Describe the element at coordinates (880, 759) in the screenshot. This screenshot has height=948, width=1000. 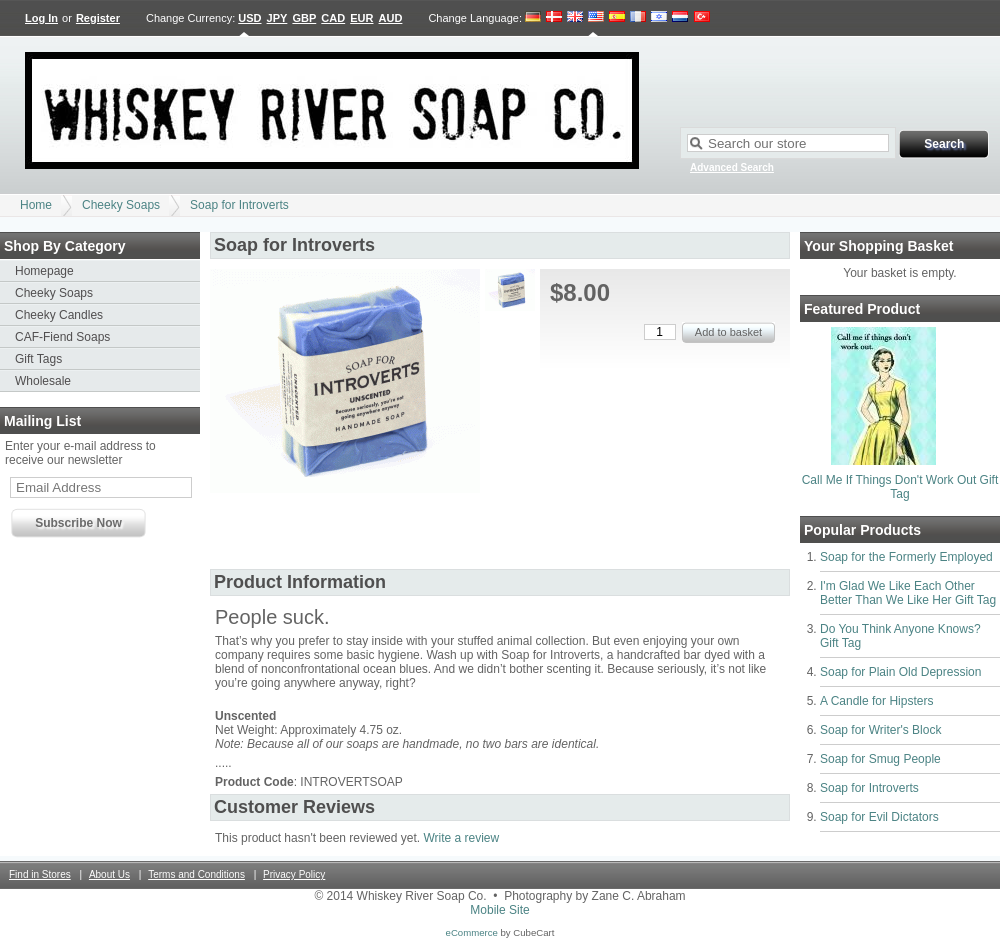
I see `Soap for Smug People` at that location.